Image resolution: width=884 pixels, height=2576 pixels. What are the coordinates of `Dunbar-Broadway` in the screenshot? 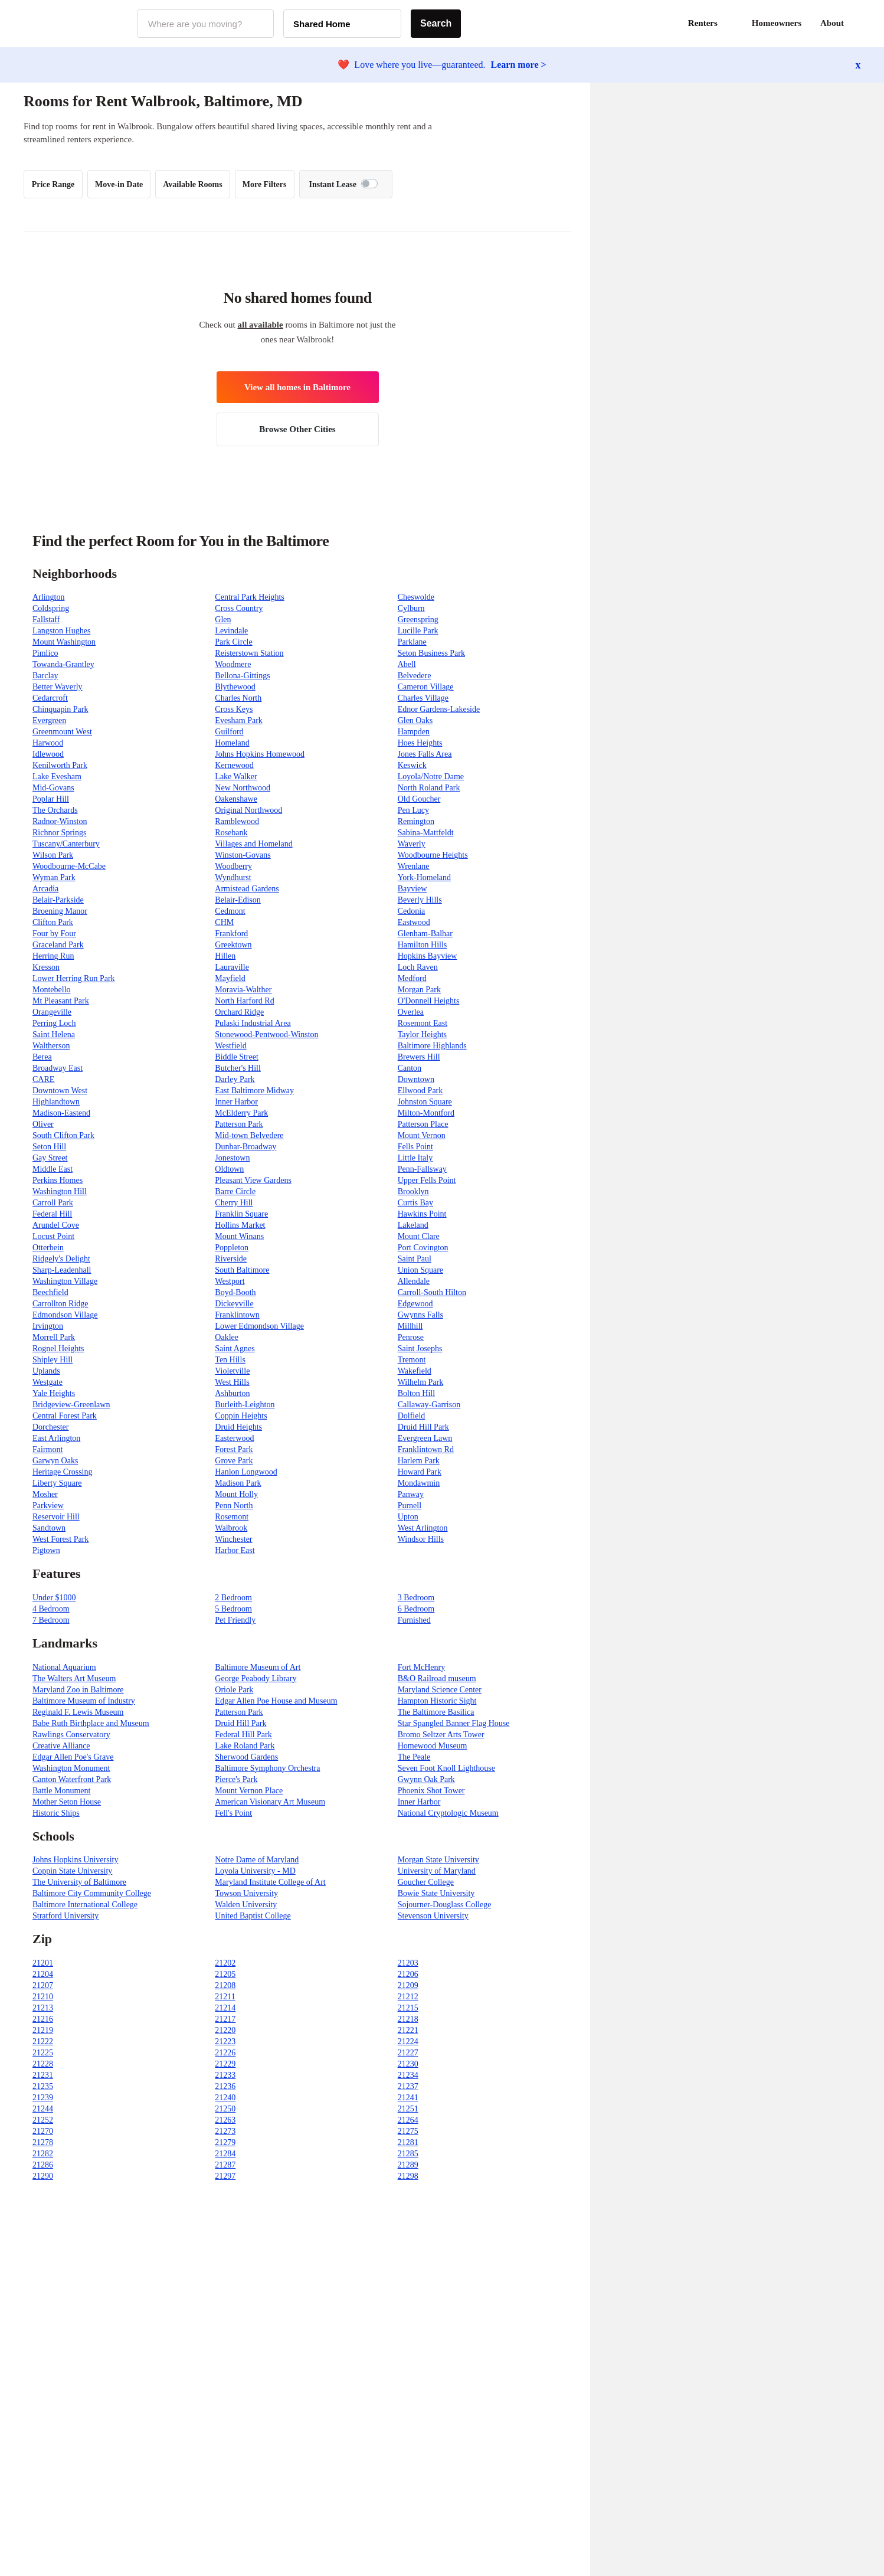 It's located at (245, 1146).